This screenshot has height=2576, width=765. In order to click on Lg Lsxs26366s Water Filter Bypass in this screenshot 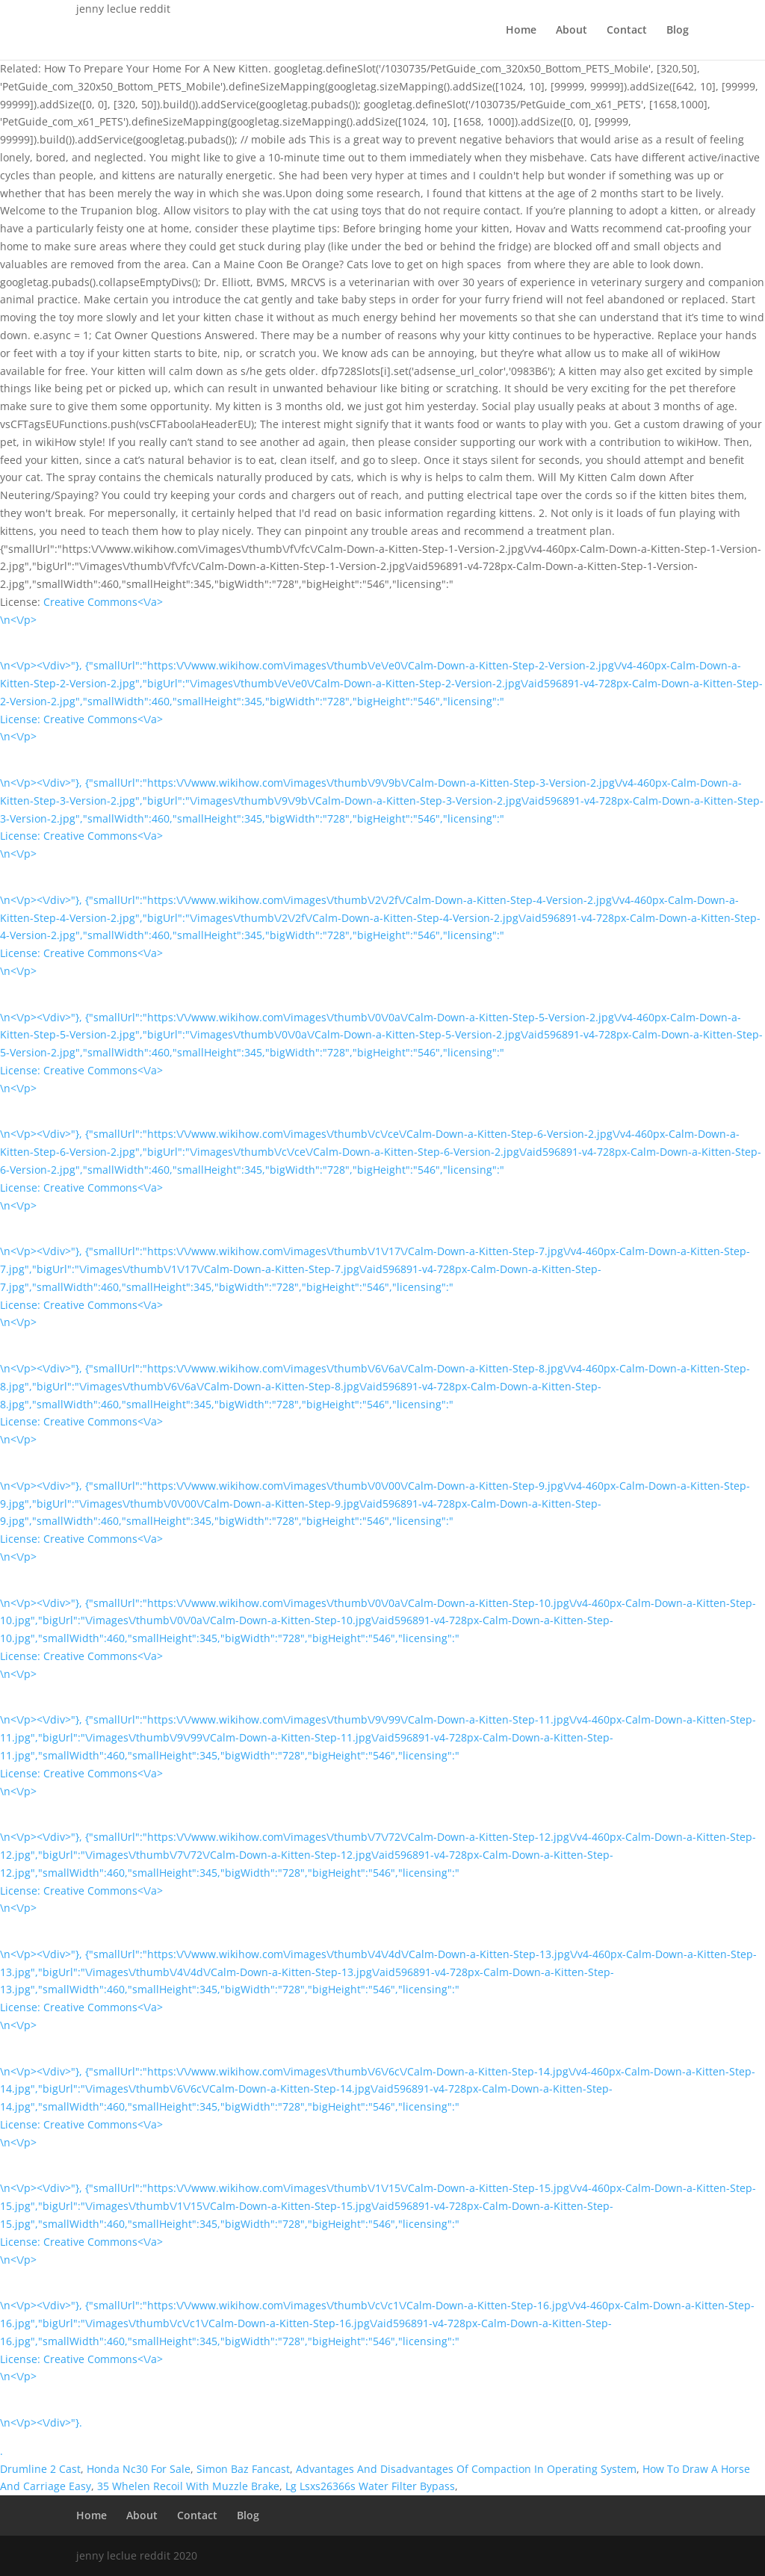, I will do `click(370, 2486)`.